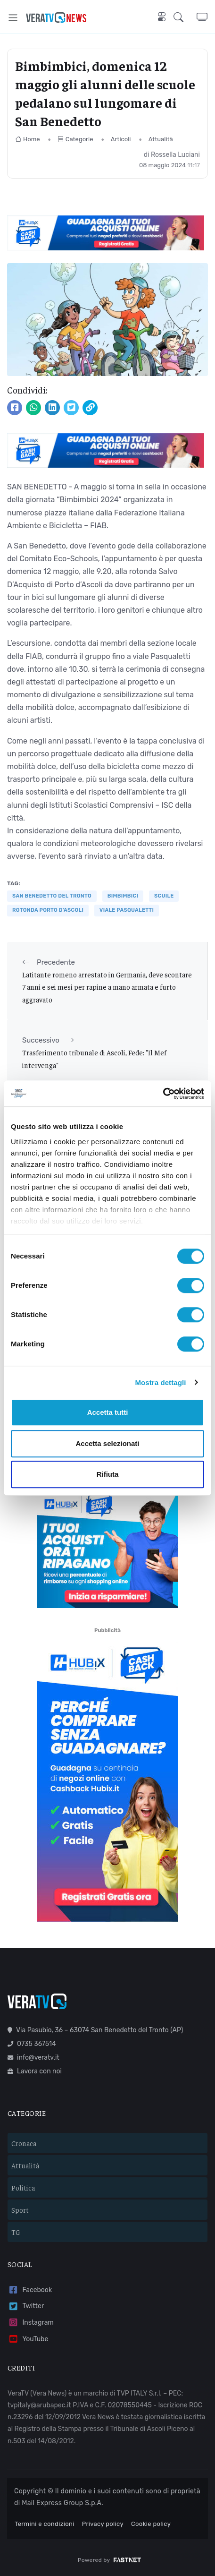 The height and width of the screenshot is (2576, 215). What do you see at coordinates (51, 896) in the screenshot?
I see `San Benedetto del Tronto` at bounding box center [51, 896].